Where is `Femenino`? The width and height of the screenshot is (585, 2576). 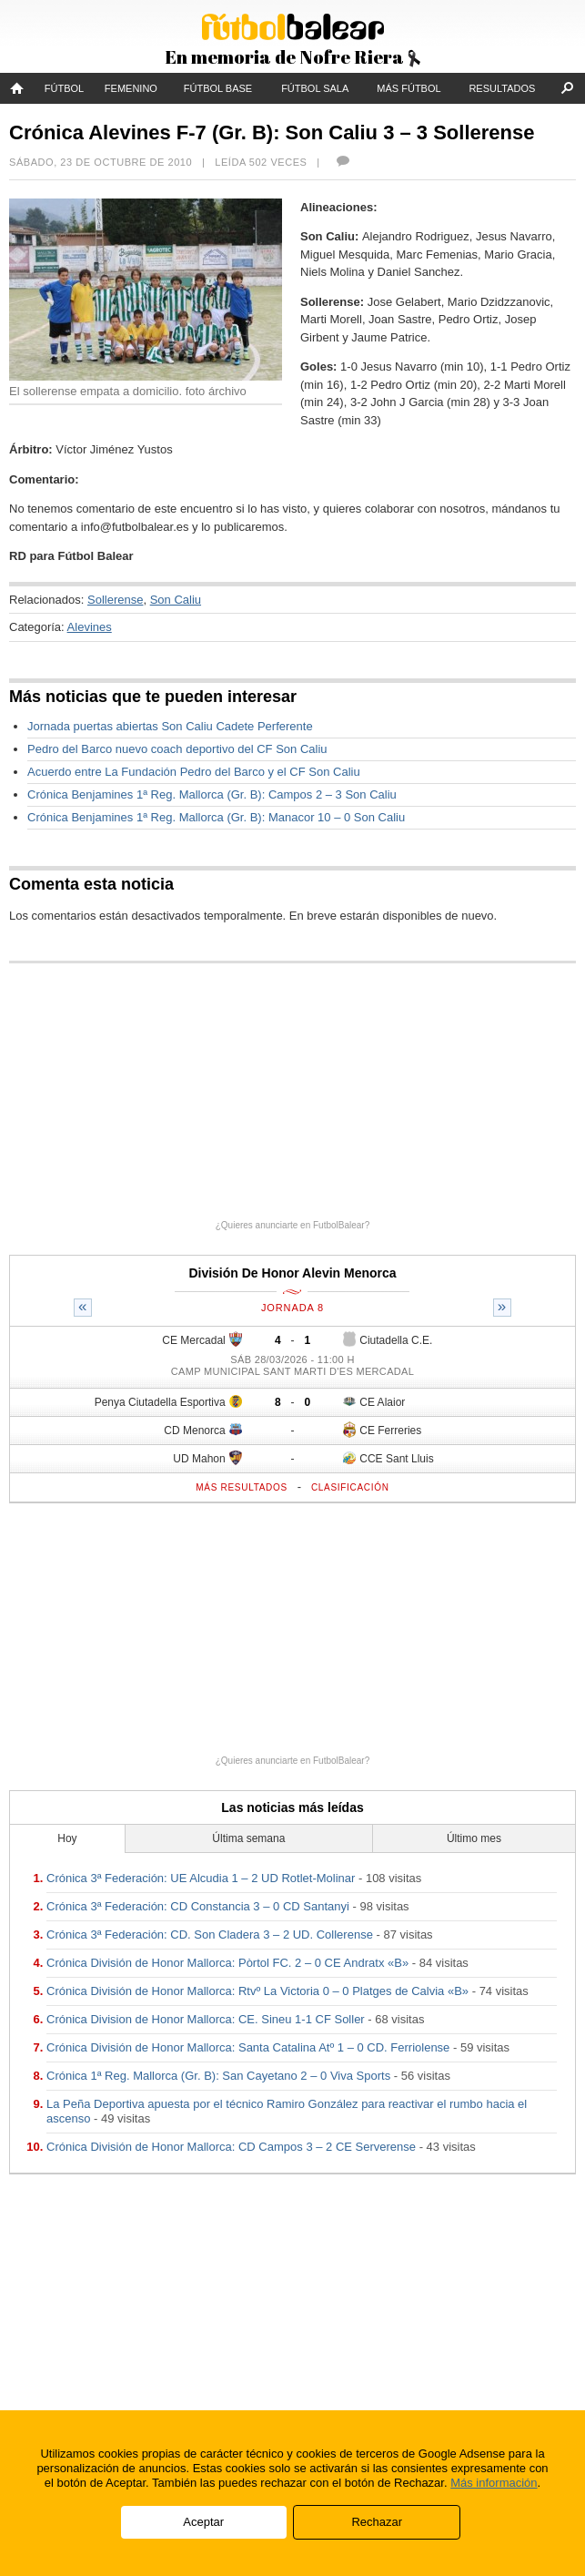 Femenino is located at coordinates (131, 88).